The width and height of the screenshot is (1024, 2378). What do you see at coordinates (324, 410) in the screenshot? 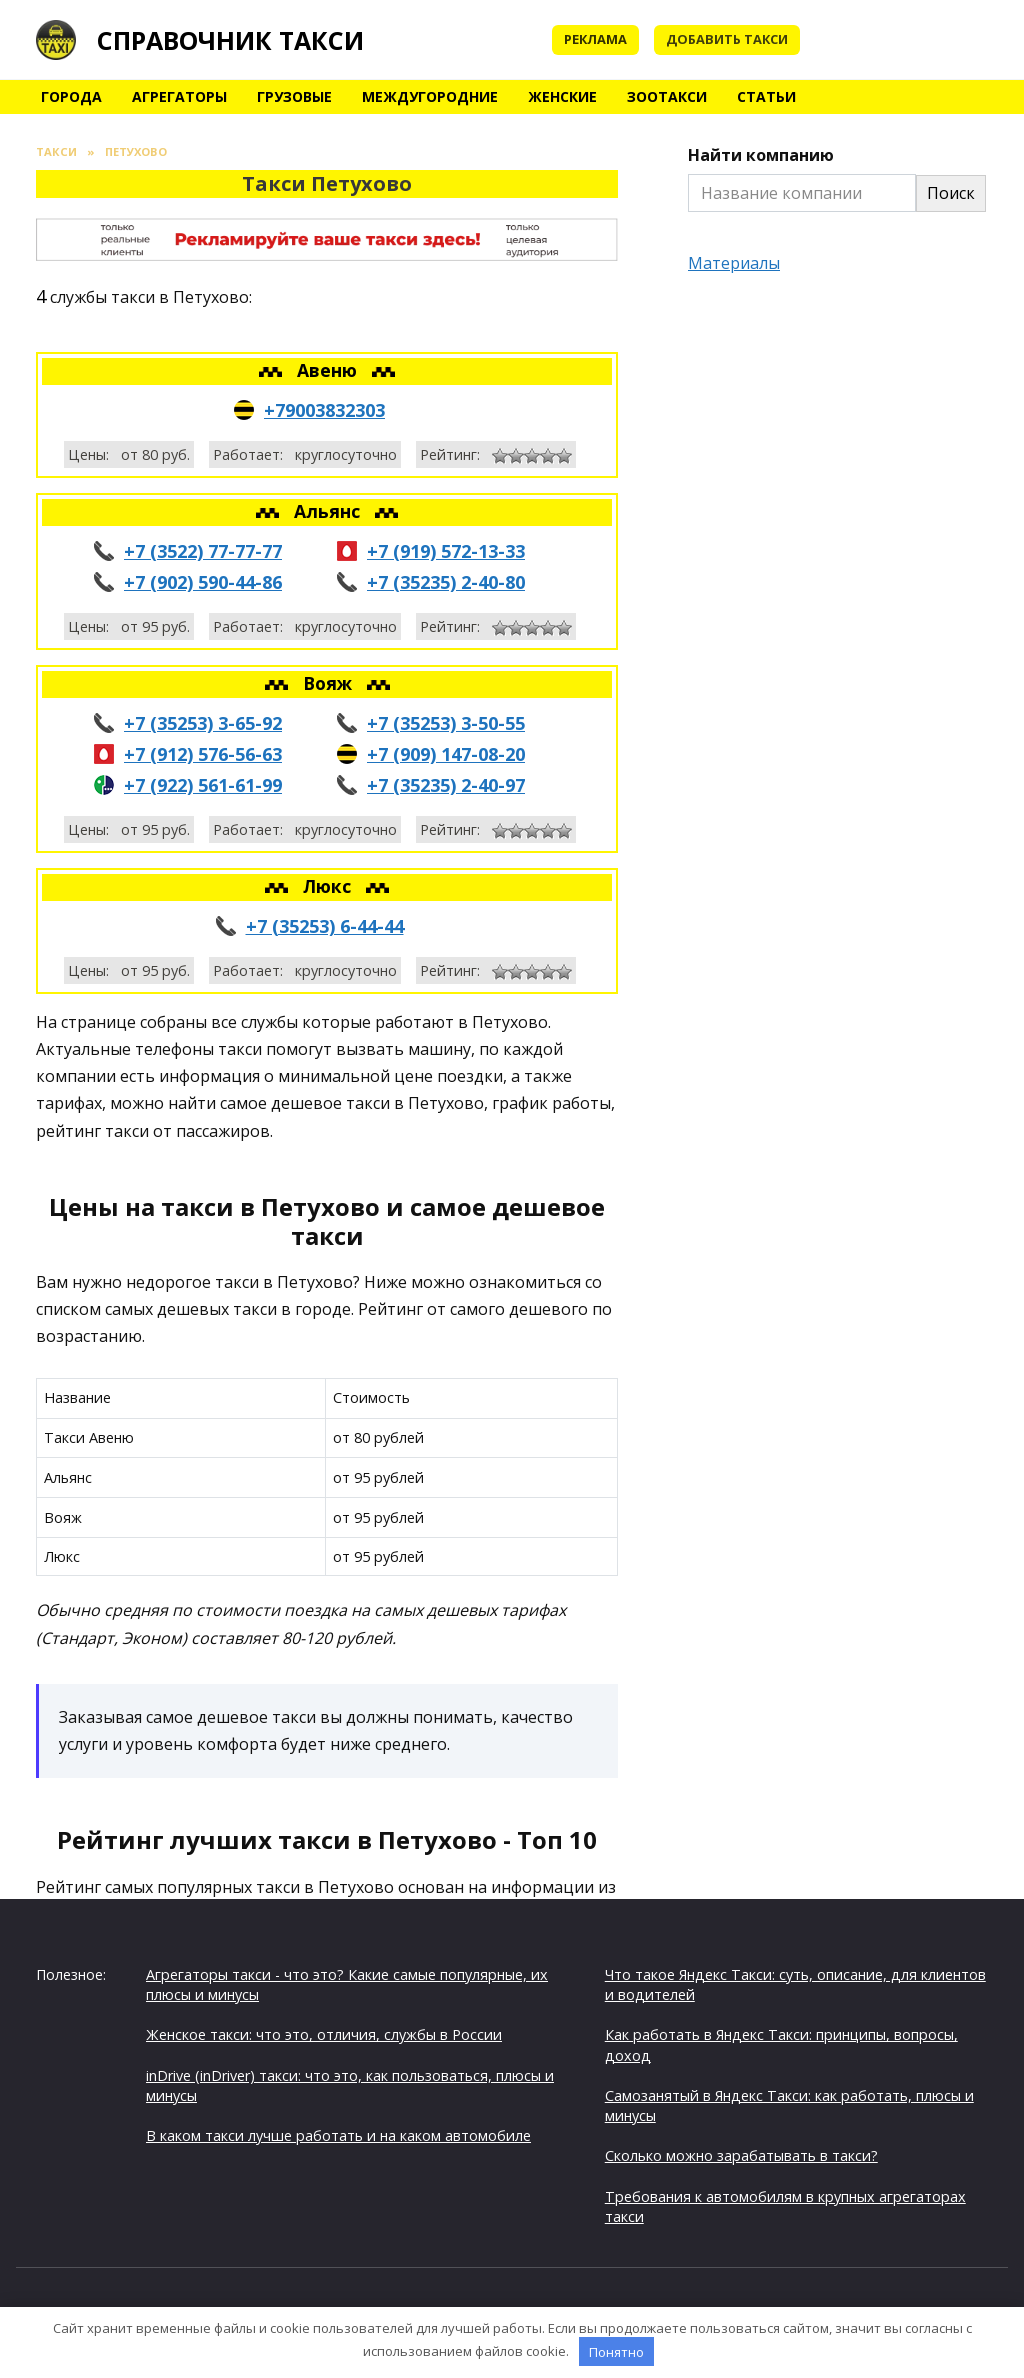
I see `+79003832303` at bounding box center [324, 410].